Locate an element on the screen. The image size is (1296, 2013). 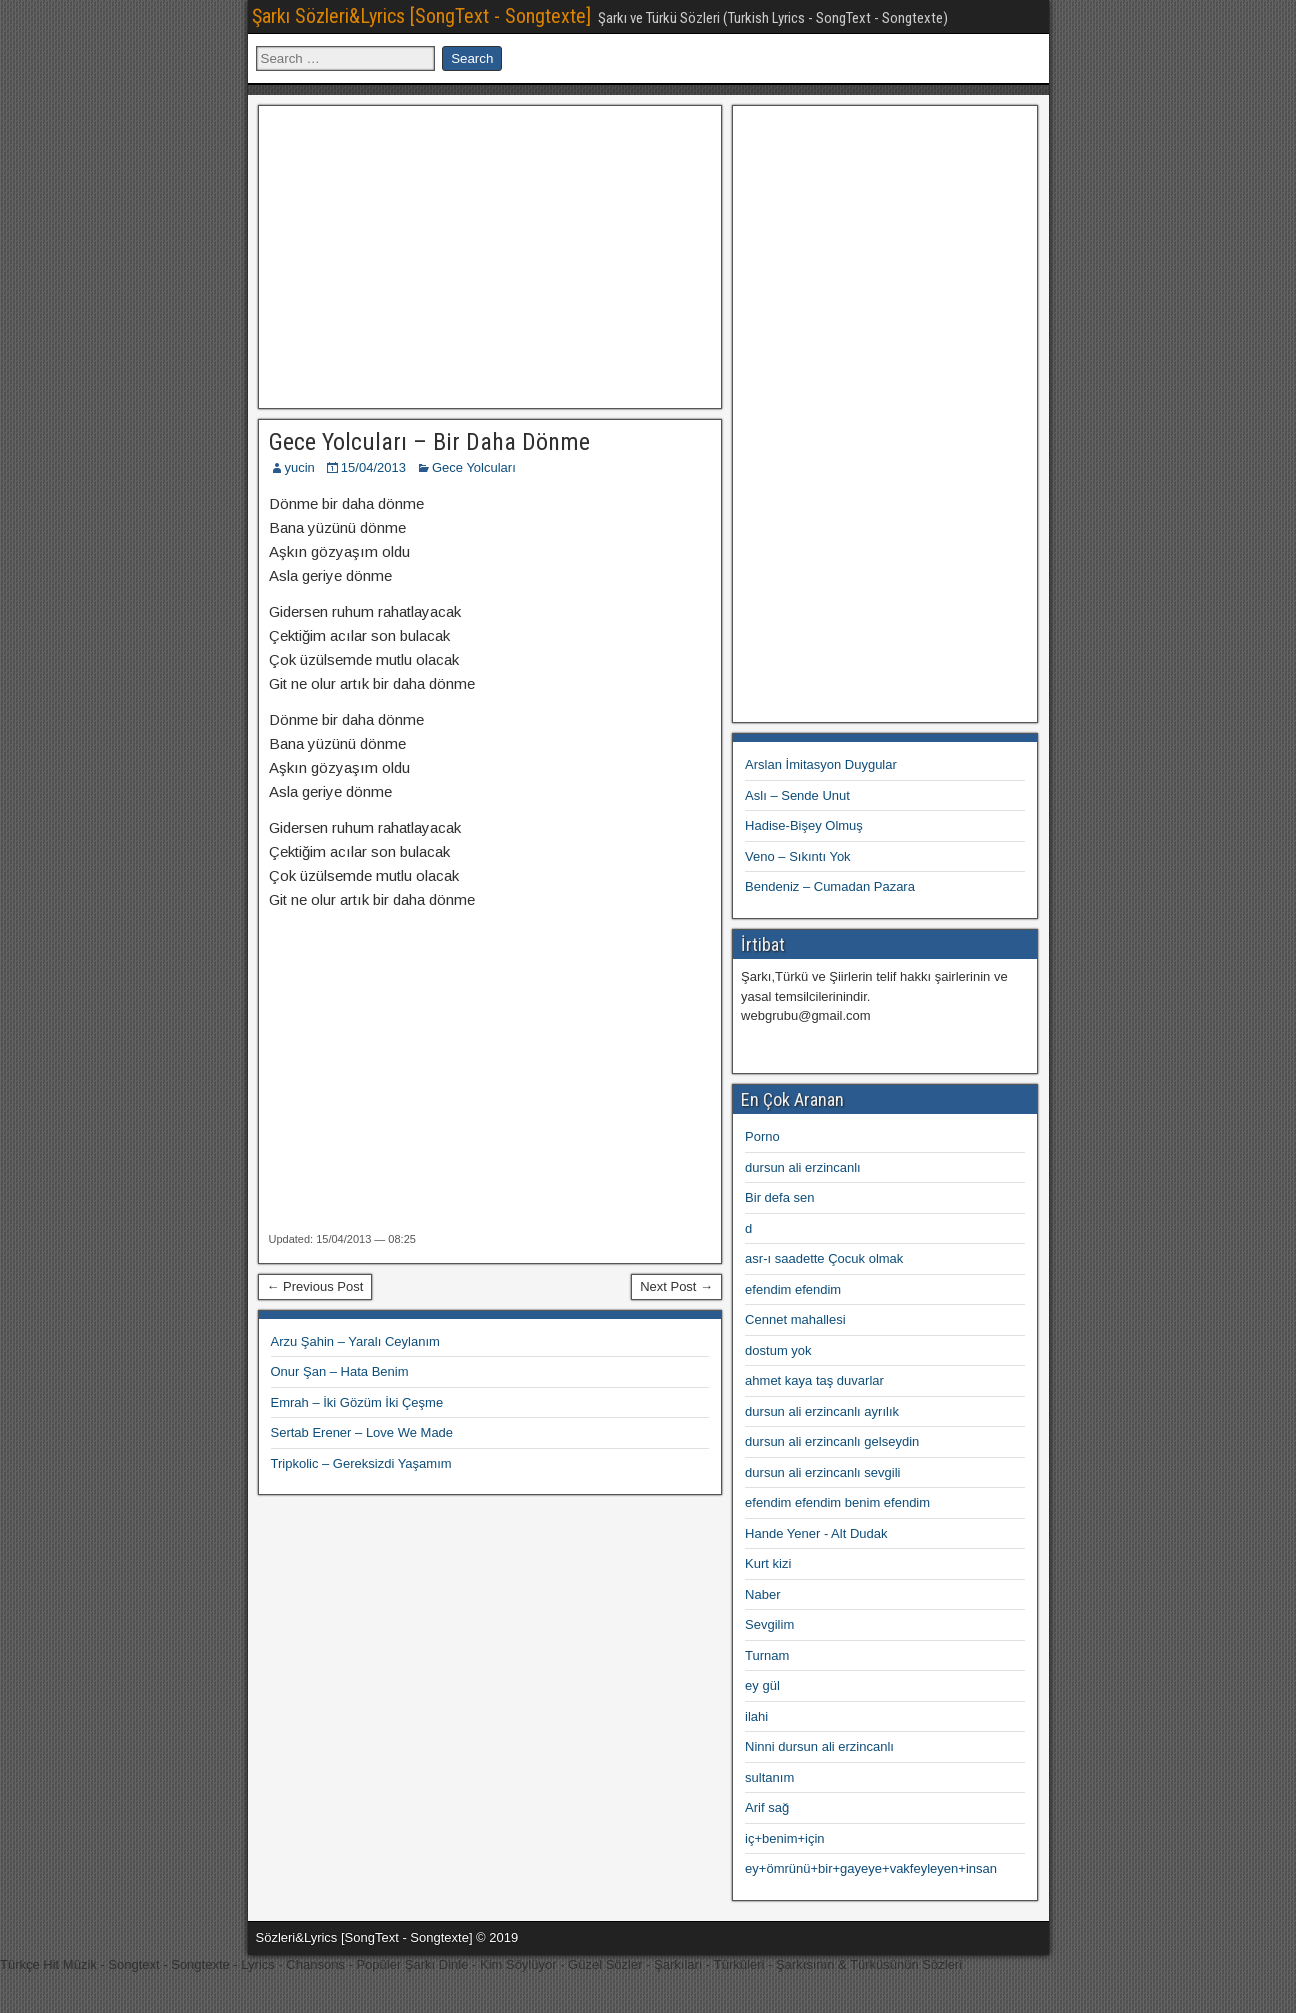
ahmet kaya taş duvarlar is located at coordinates (814, 1380).